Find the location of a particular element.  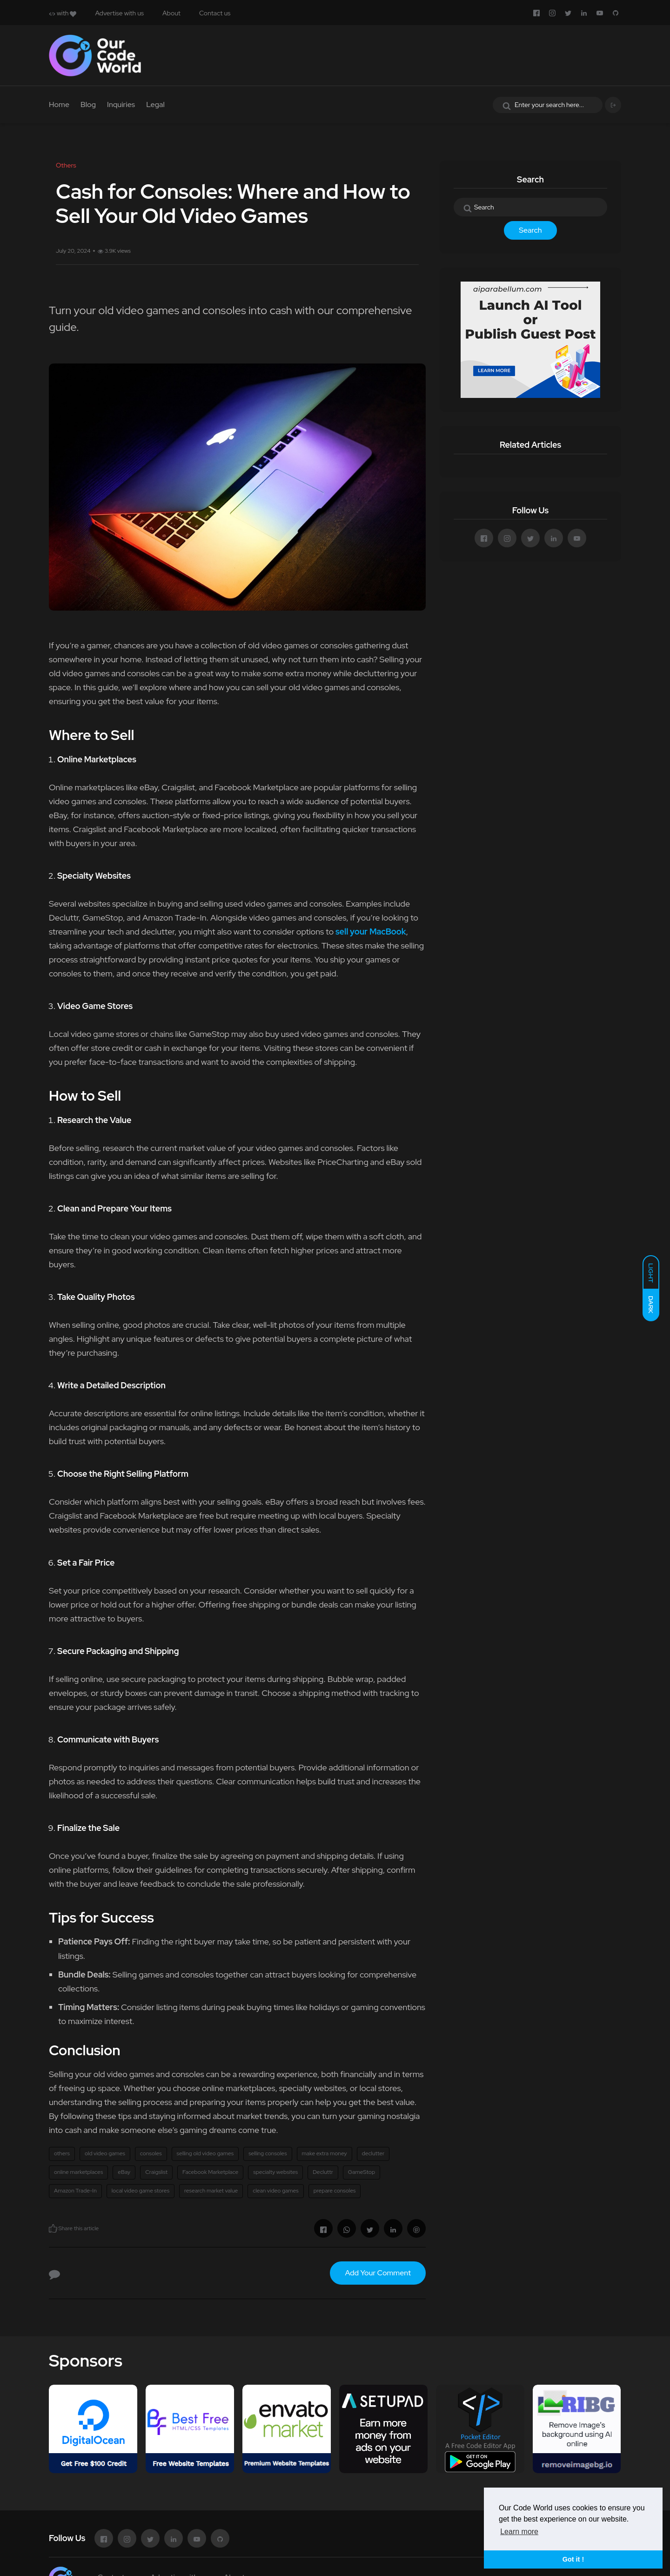

make extra money is located at coordinates (324, 2153).